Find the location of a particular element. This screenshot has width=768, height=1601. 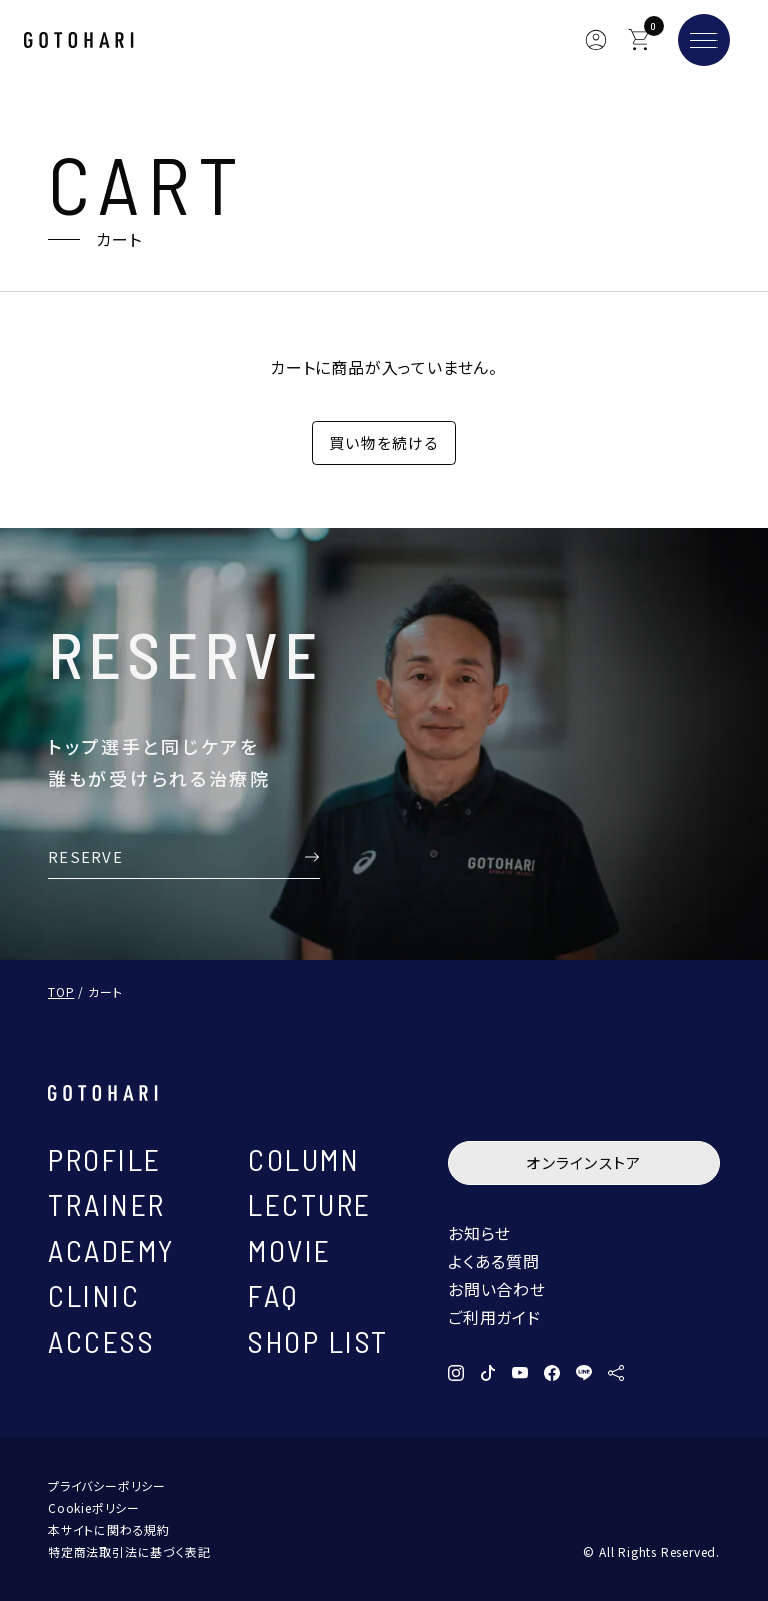

本サイトに関わる規約 is located at coordinates (109, 1529).